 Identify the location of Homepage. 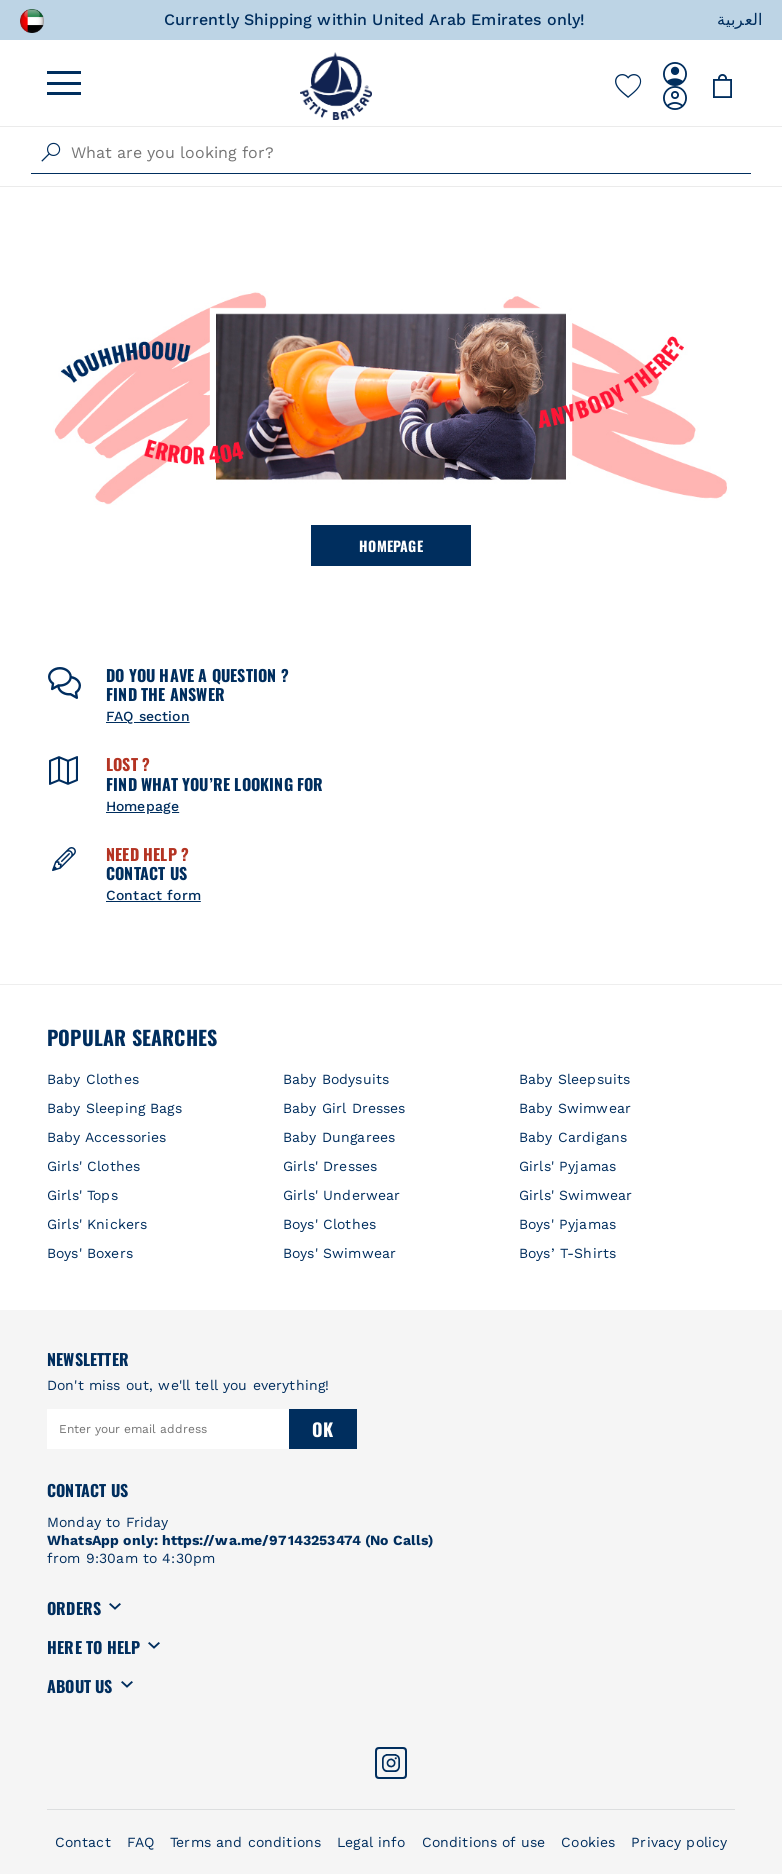
(391, 545).